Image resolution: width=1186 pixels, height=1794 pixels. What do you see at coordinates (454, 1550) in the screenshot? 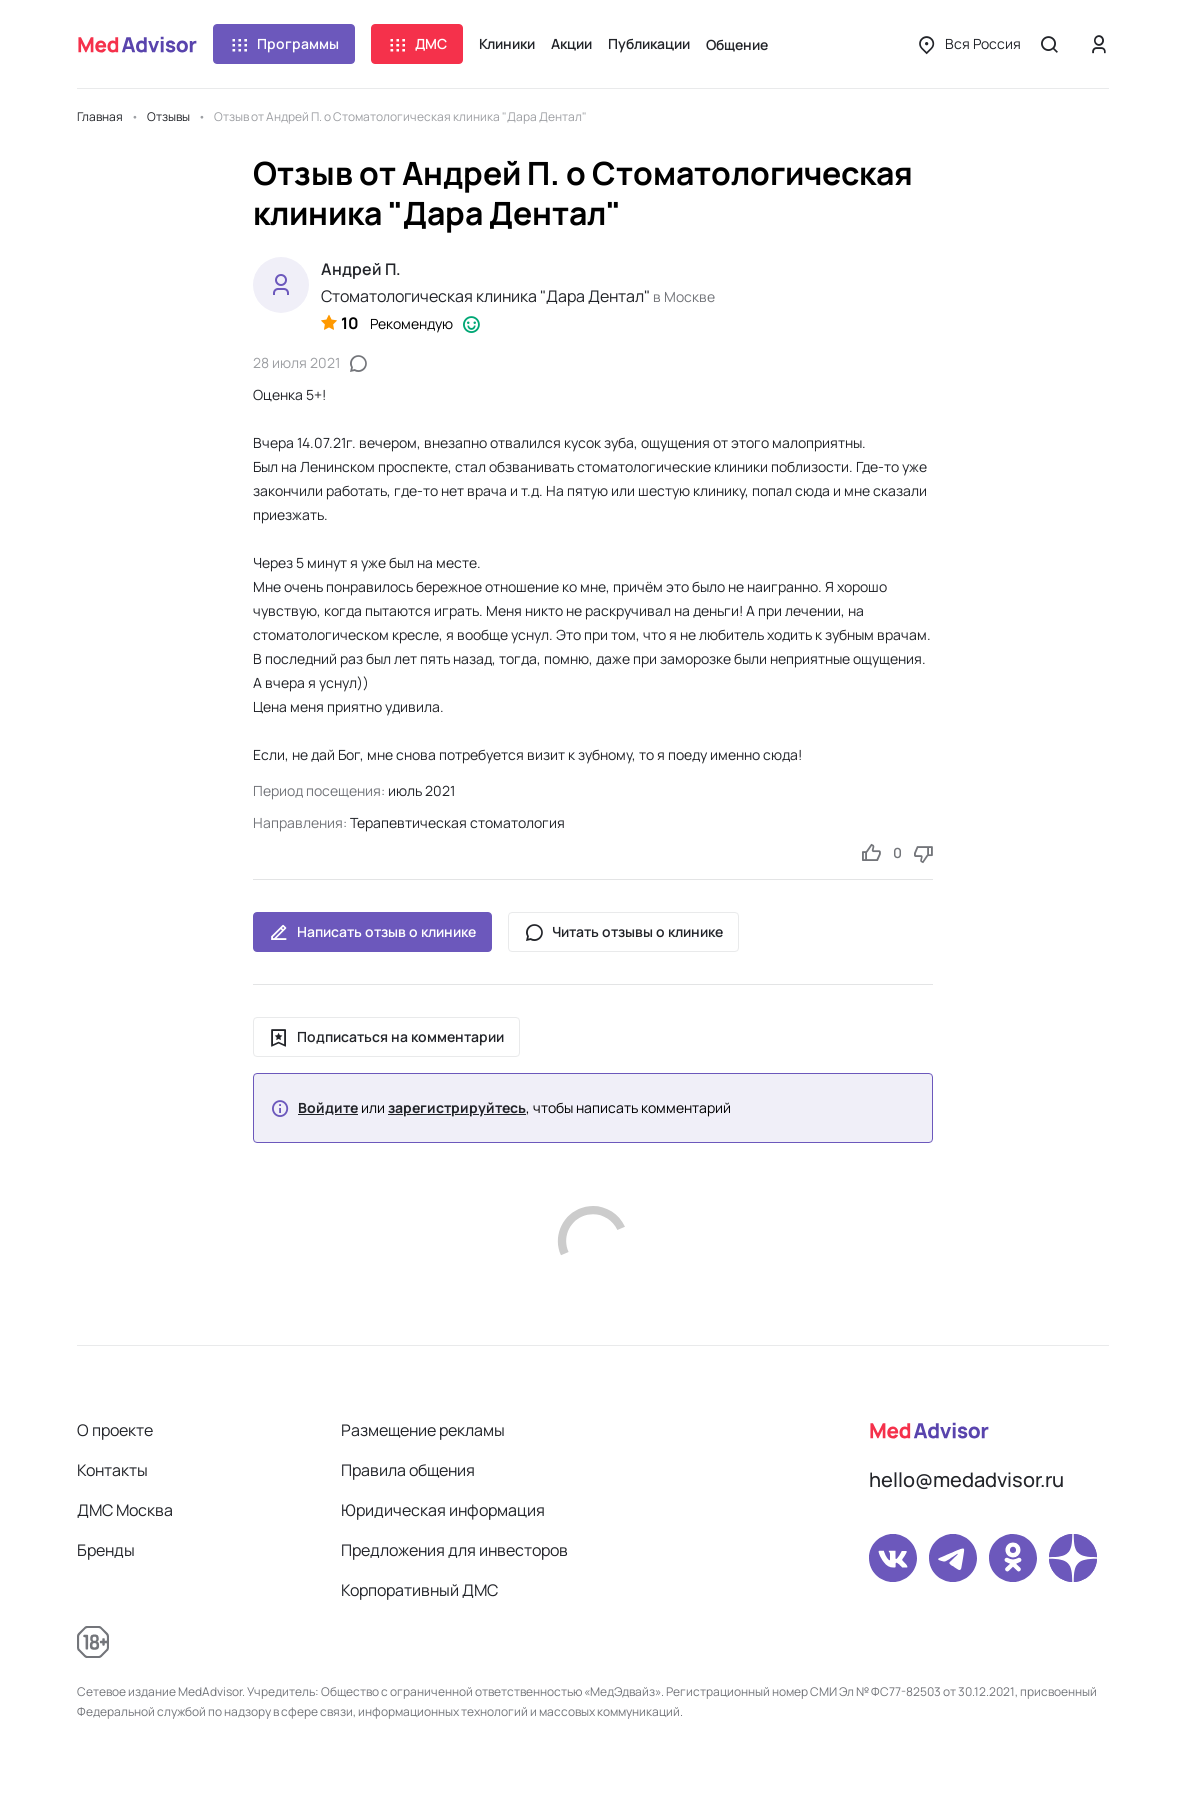
I see `Предложения для инвесторов` at bounding box center [454, 1550].